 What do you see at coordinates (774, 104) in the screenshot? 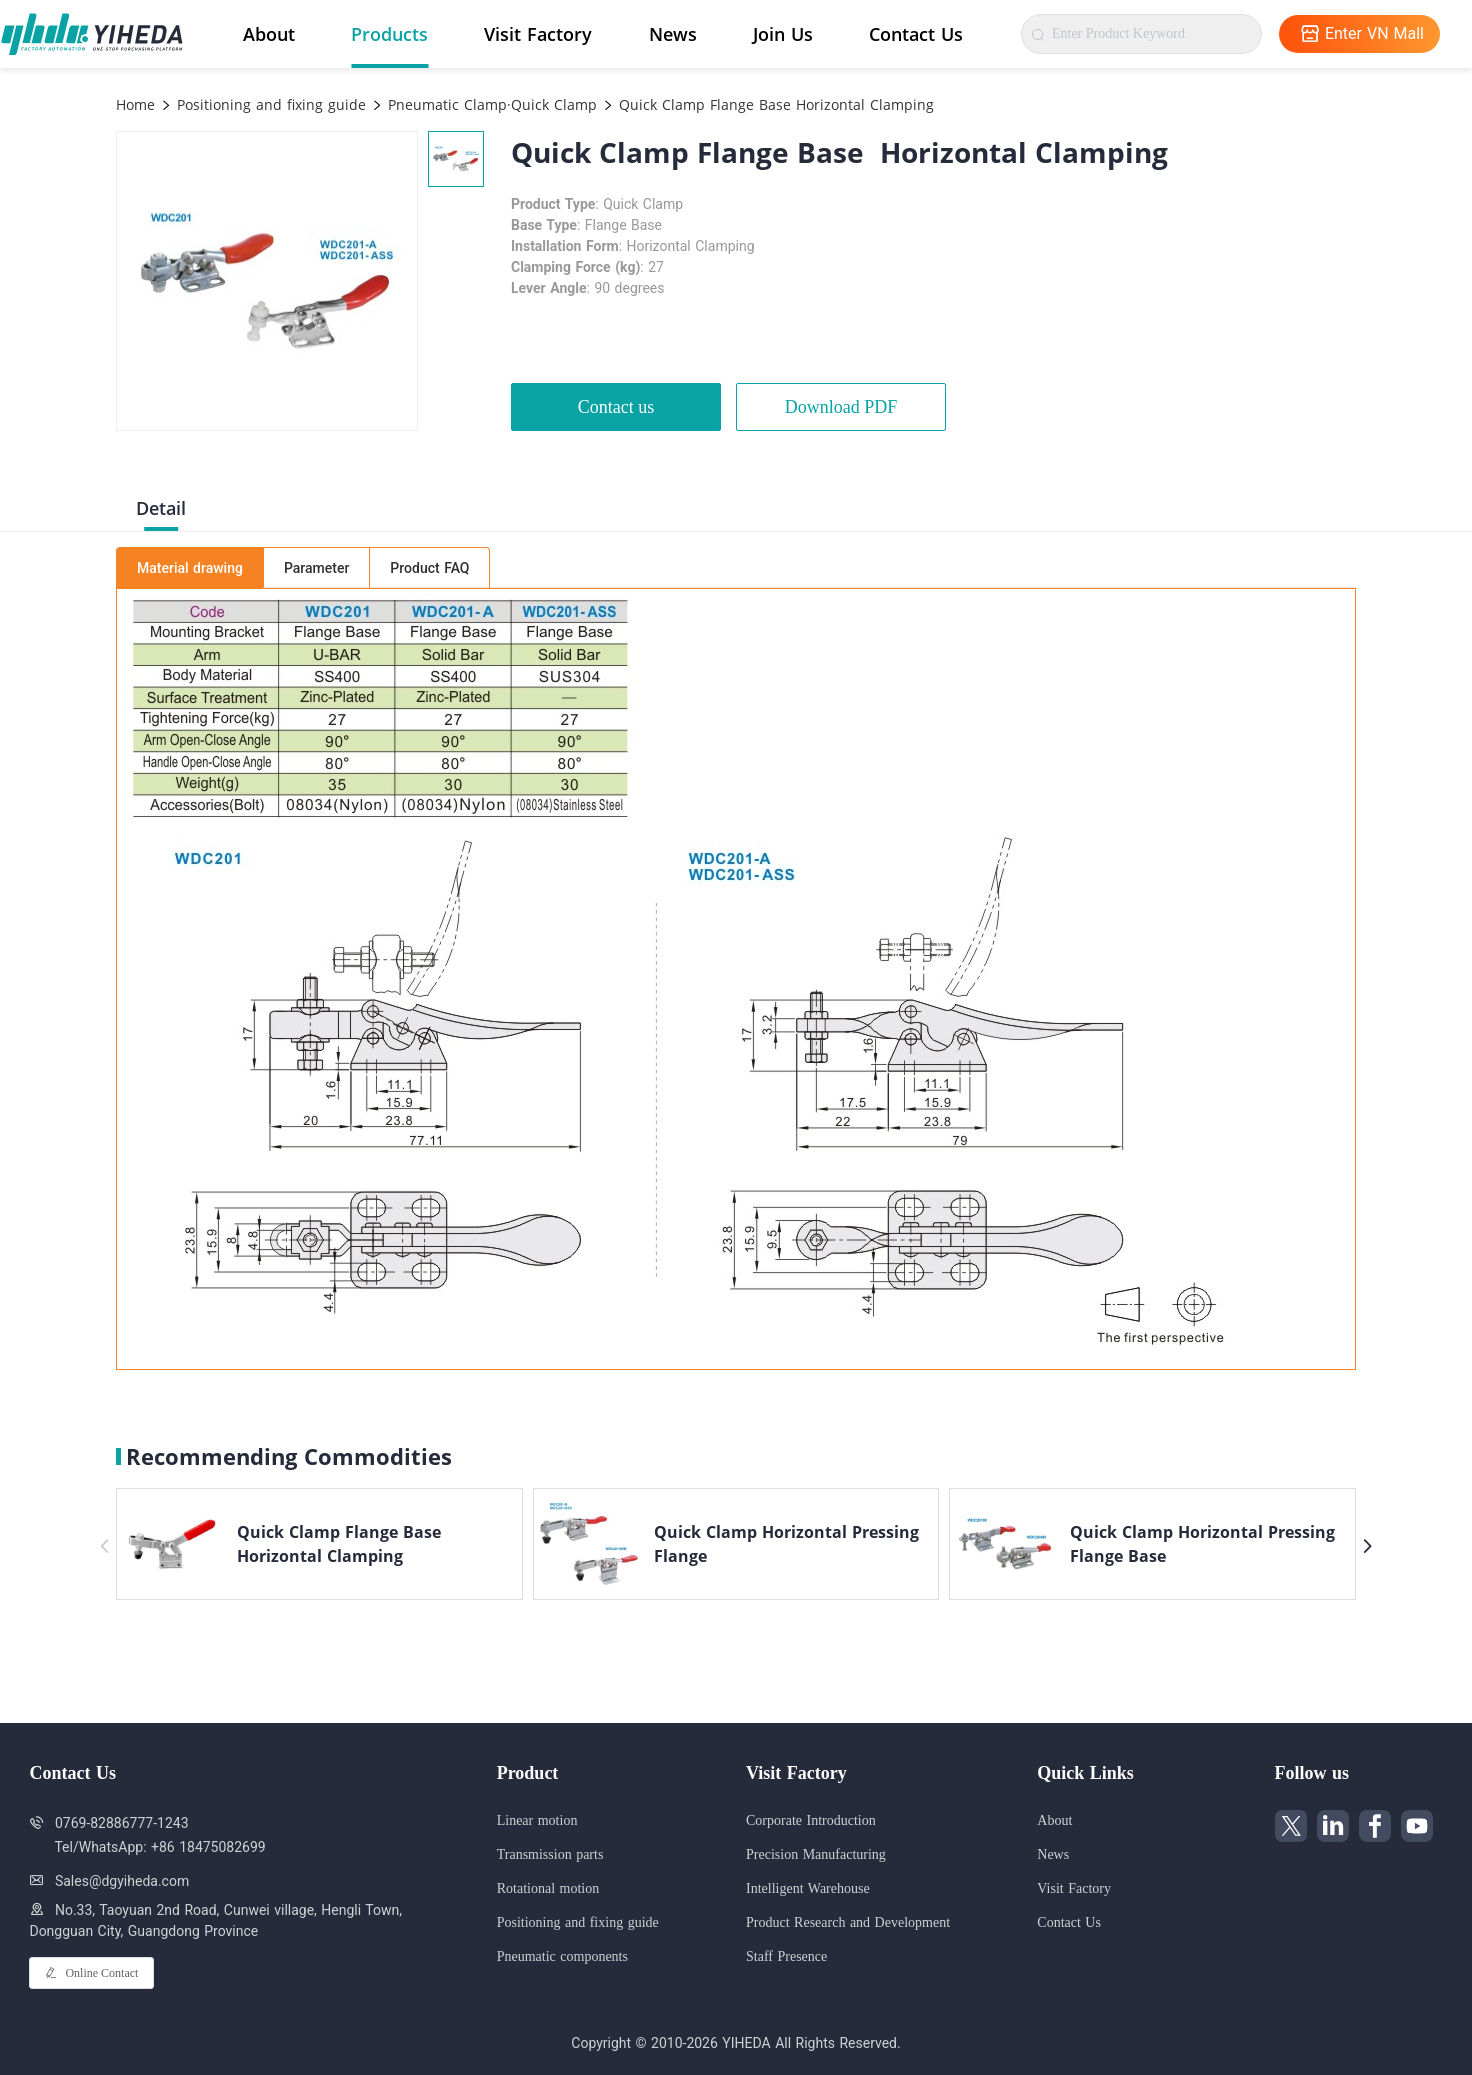
I see `Quick Clamp Flange Base Horizontal Clamping` at bounding box center [774, 104].